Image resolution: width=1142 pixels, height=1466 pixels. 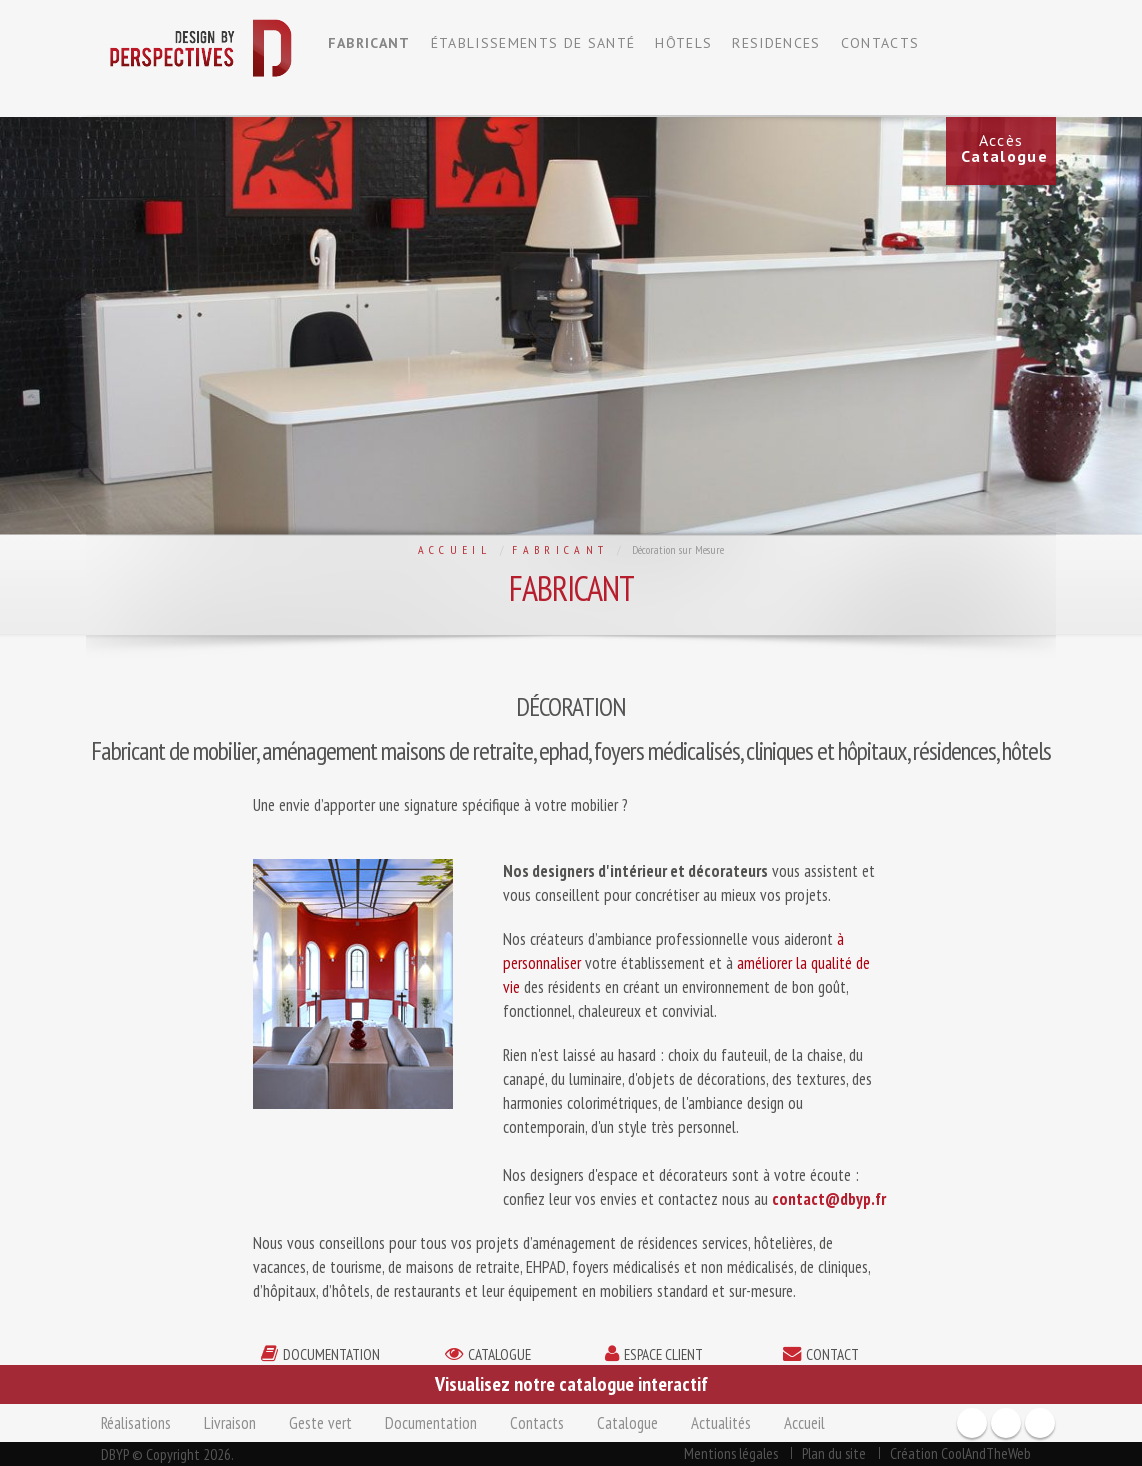 I want to click on Actualités, so click(x=721, y=1423).